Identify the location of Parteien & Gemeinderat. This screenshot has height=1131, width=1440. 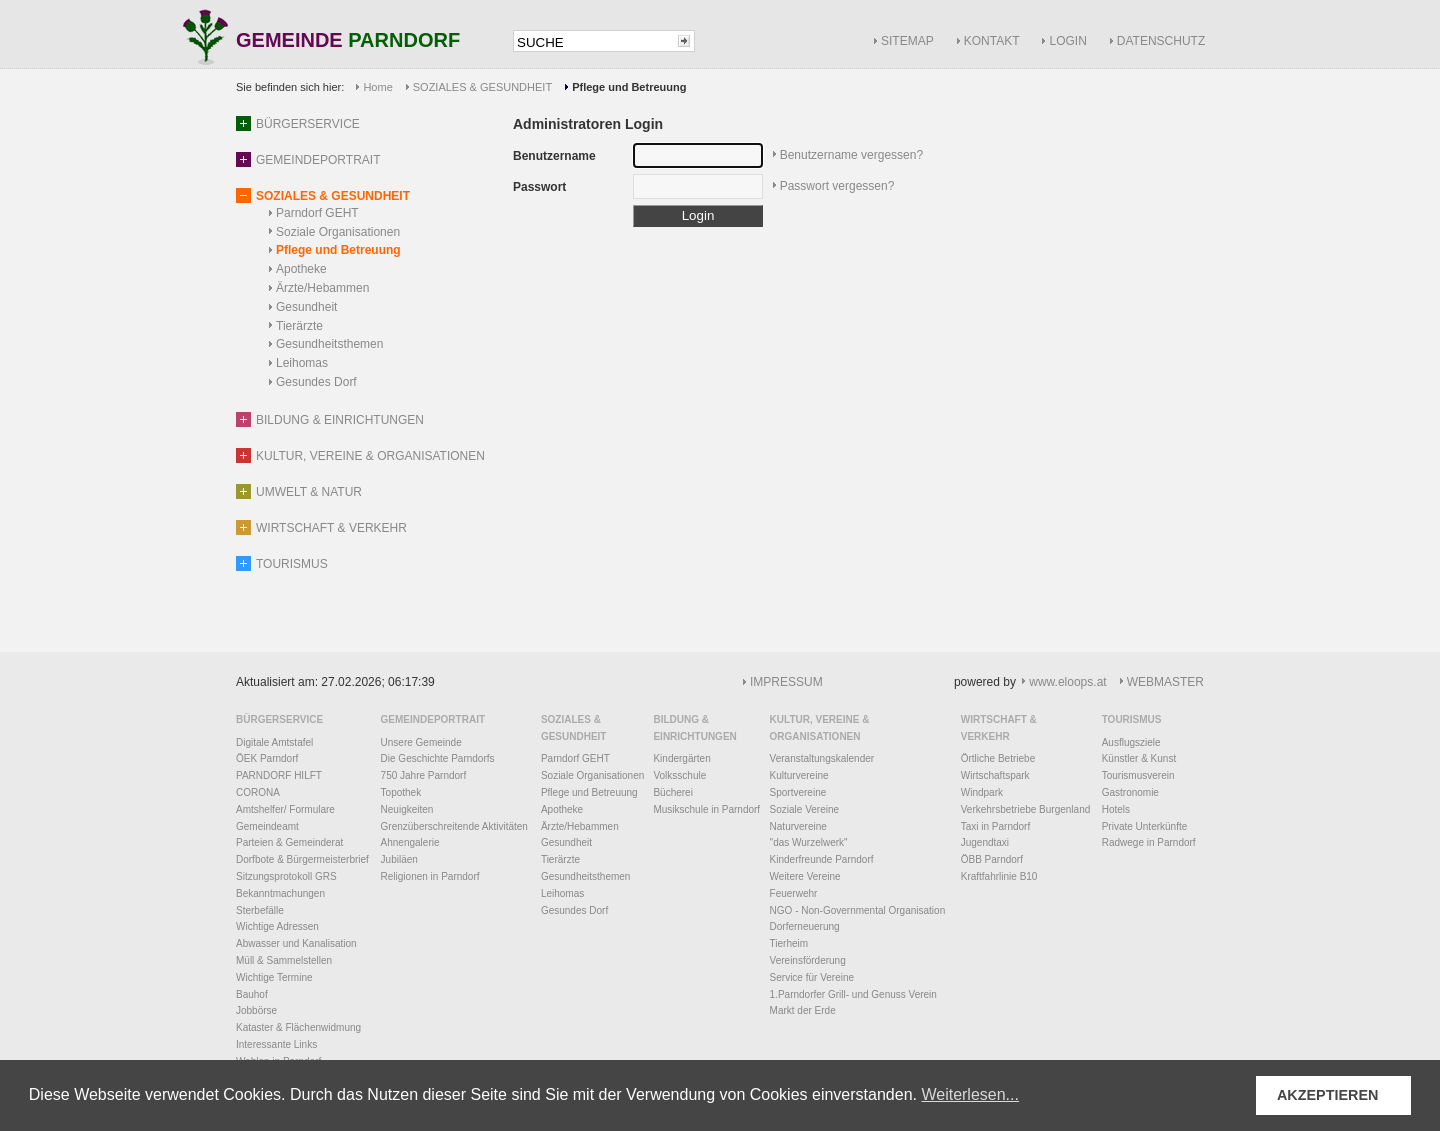
(289, 842).